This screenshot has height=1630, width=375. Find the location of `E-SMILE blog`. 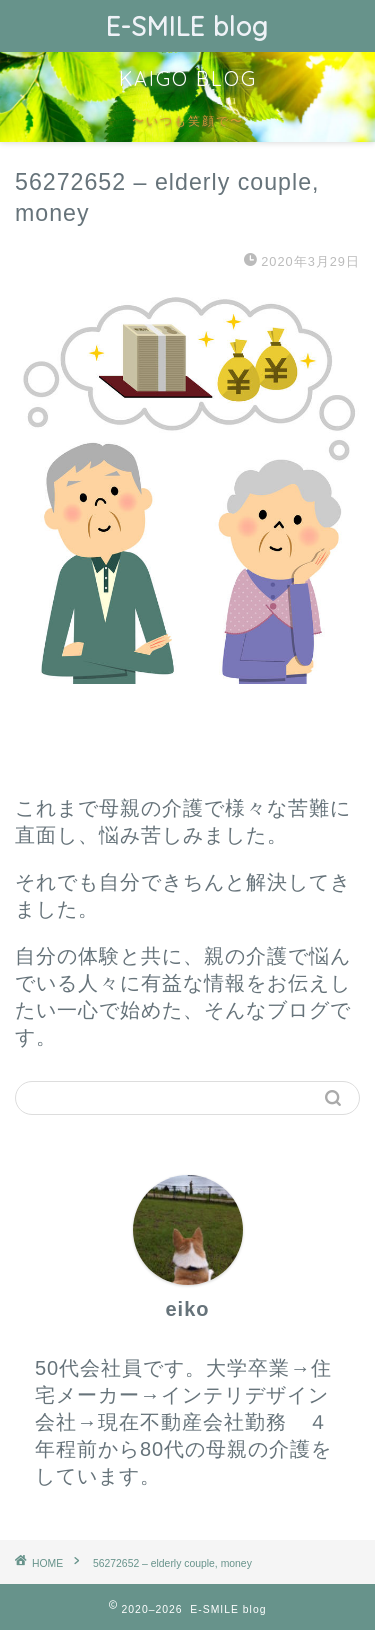

E-SMILE blog is located at coordinates (187, 26).